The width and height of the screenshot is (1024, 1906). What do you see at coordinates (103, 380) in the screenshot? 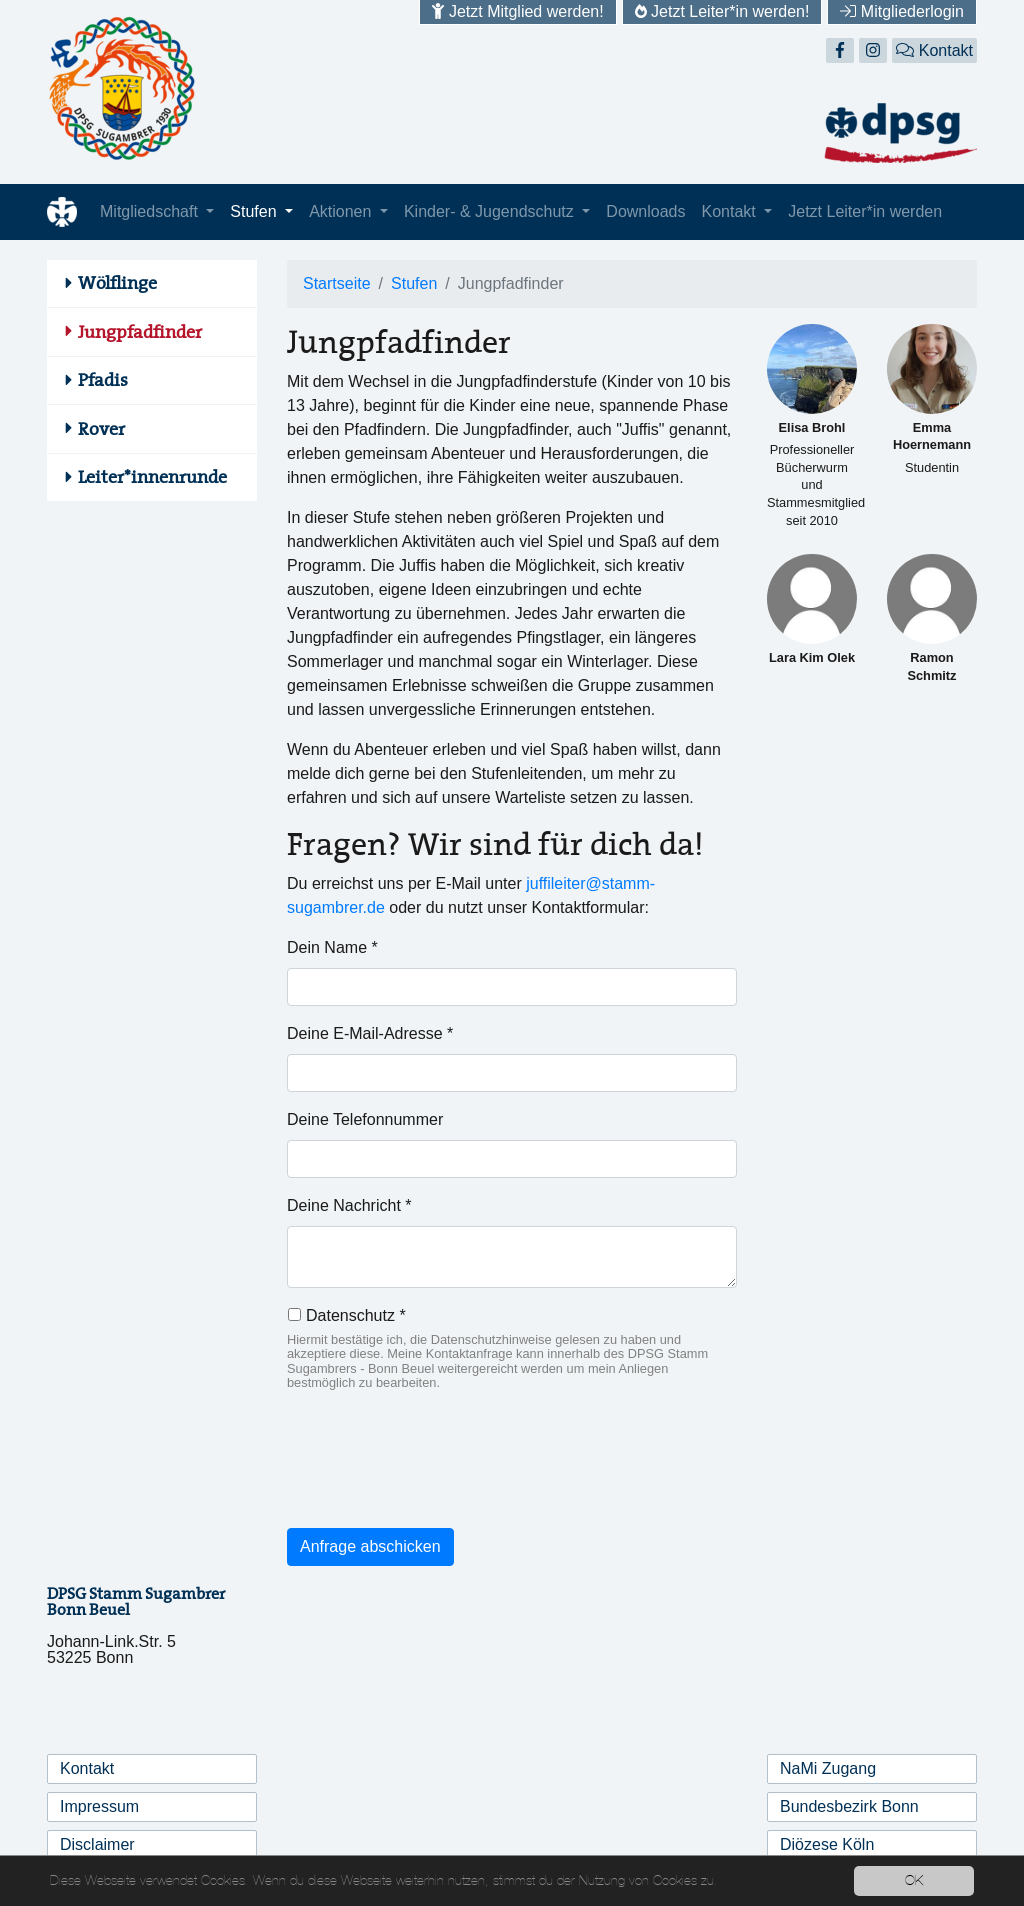
I see `Pfadis` at bounding box center [103, 380].